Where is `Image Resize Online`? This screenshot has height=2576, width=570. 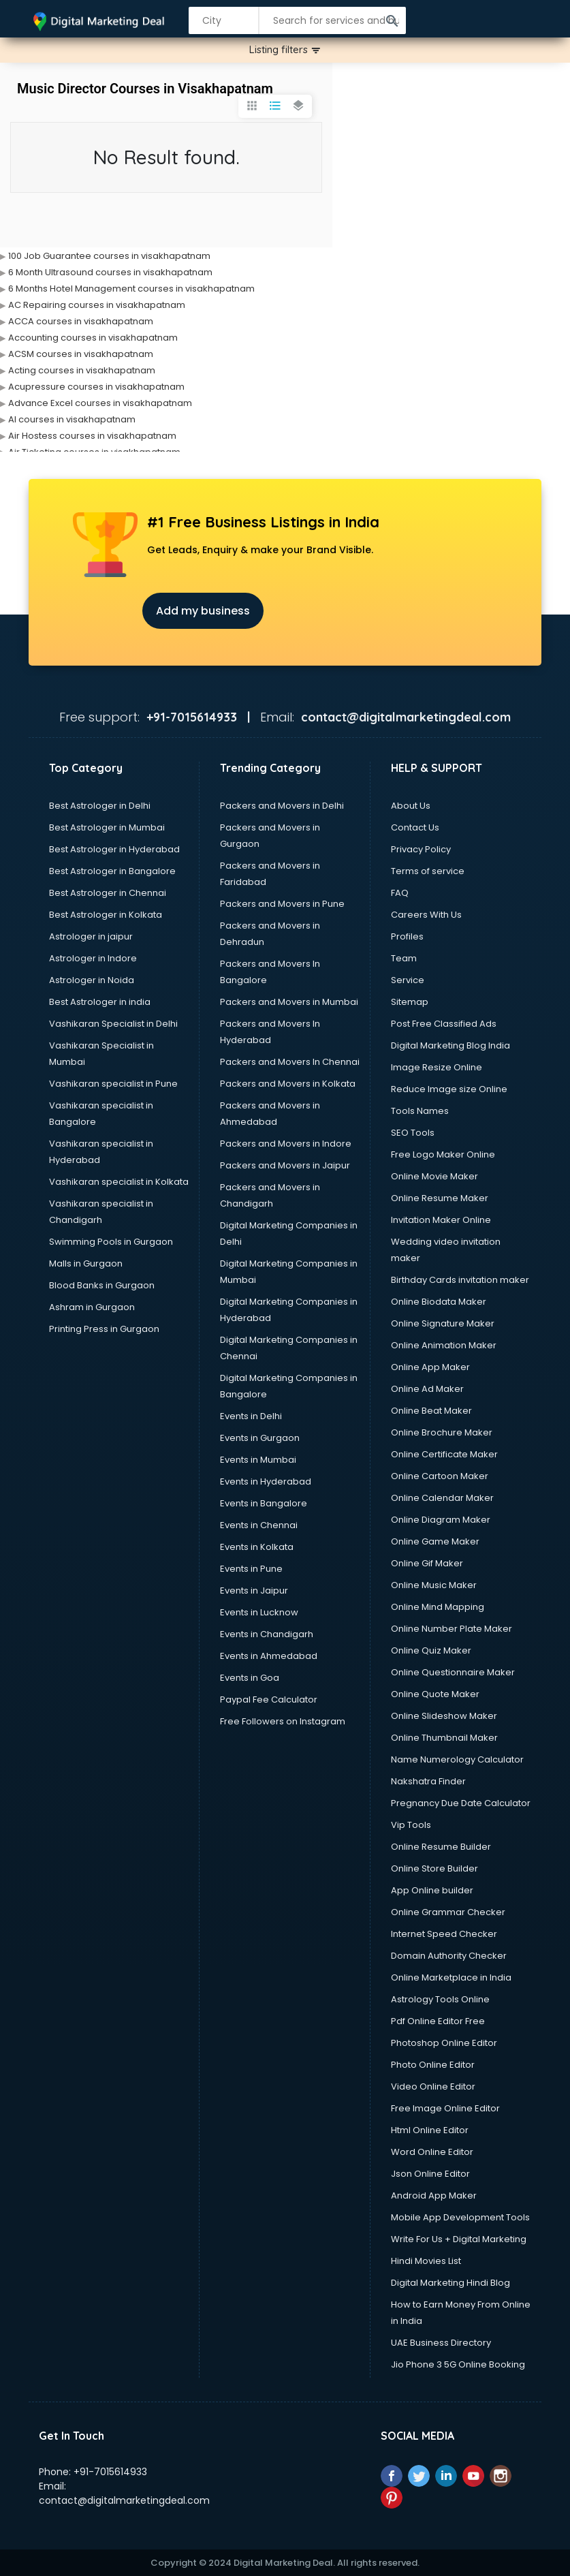
Image Resize Online is located at coordinates (436, 1067).